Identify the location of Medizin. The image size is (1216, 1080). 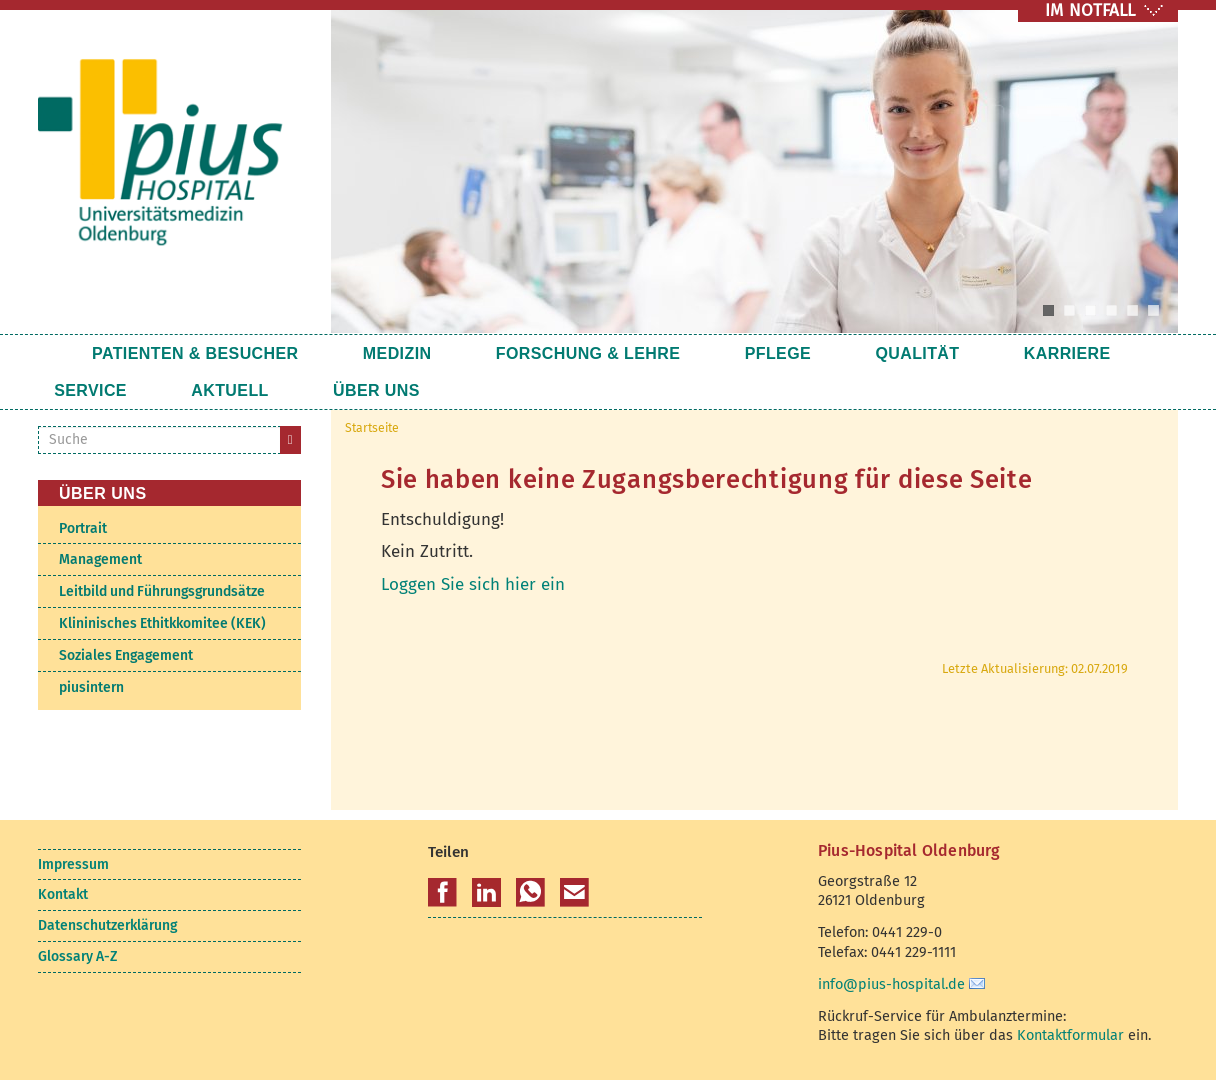
(365, 353).